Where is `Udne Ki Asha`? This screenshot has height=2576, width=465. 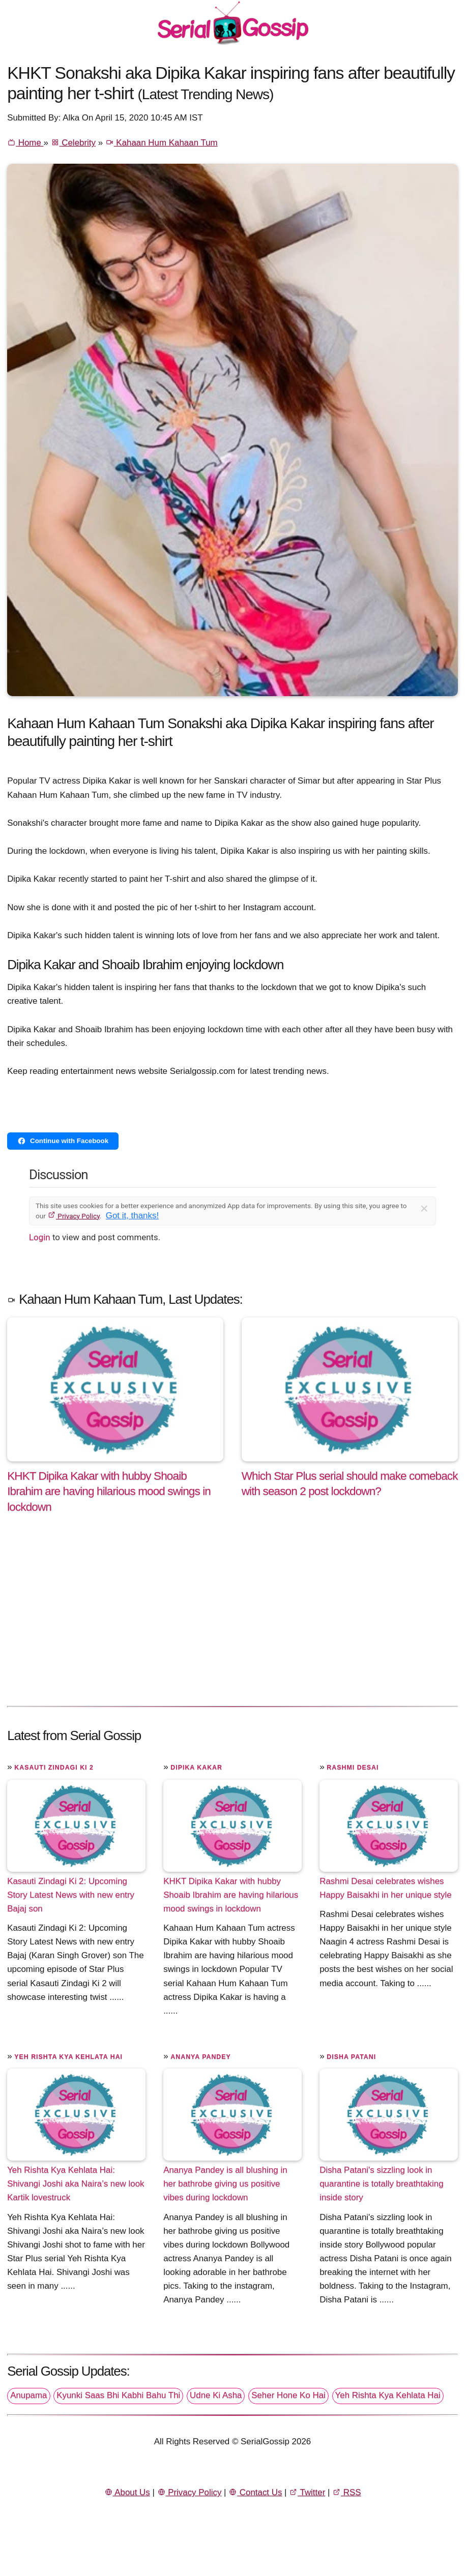
Udne Ki Asha is located at coordinates (216, 2395).